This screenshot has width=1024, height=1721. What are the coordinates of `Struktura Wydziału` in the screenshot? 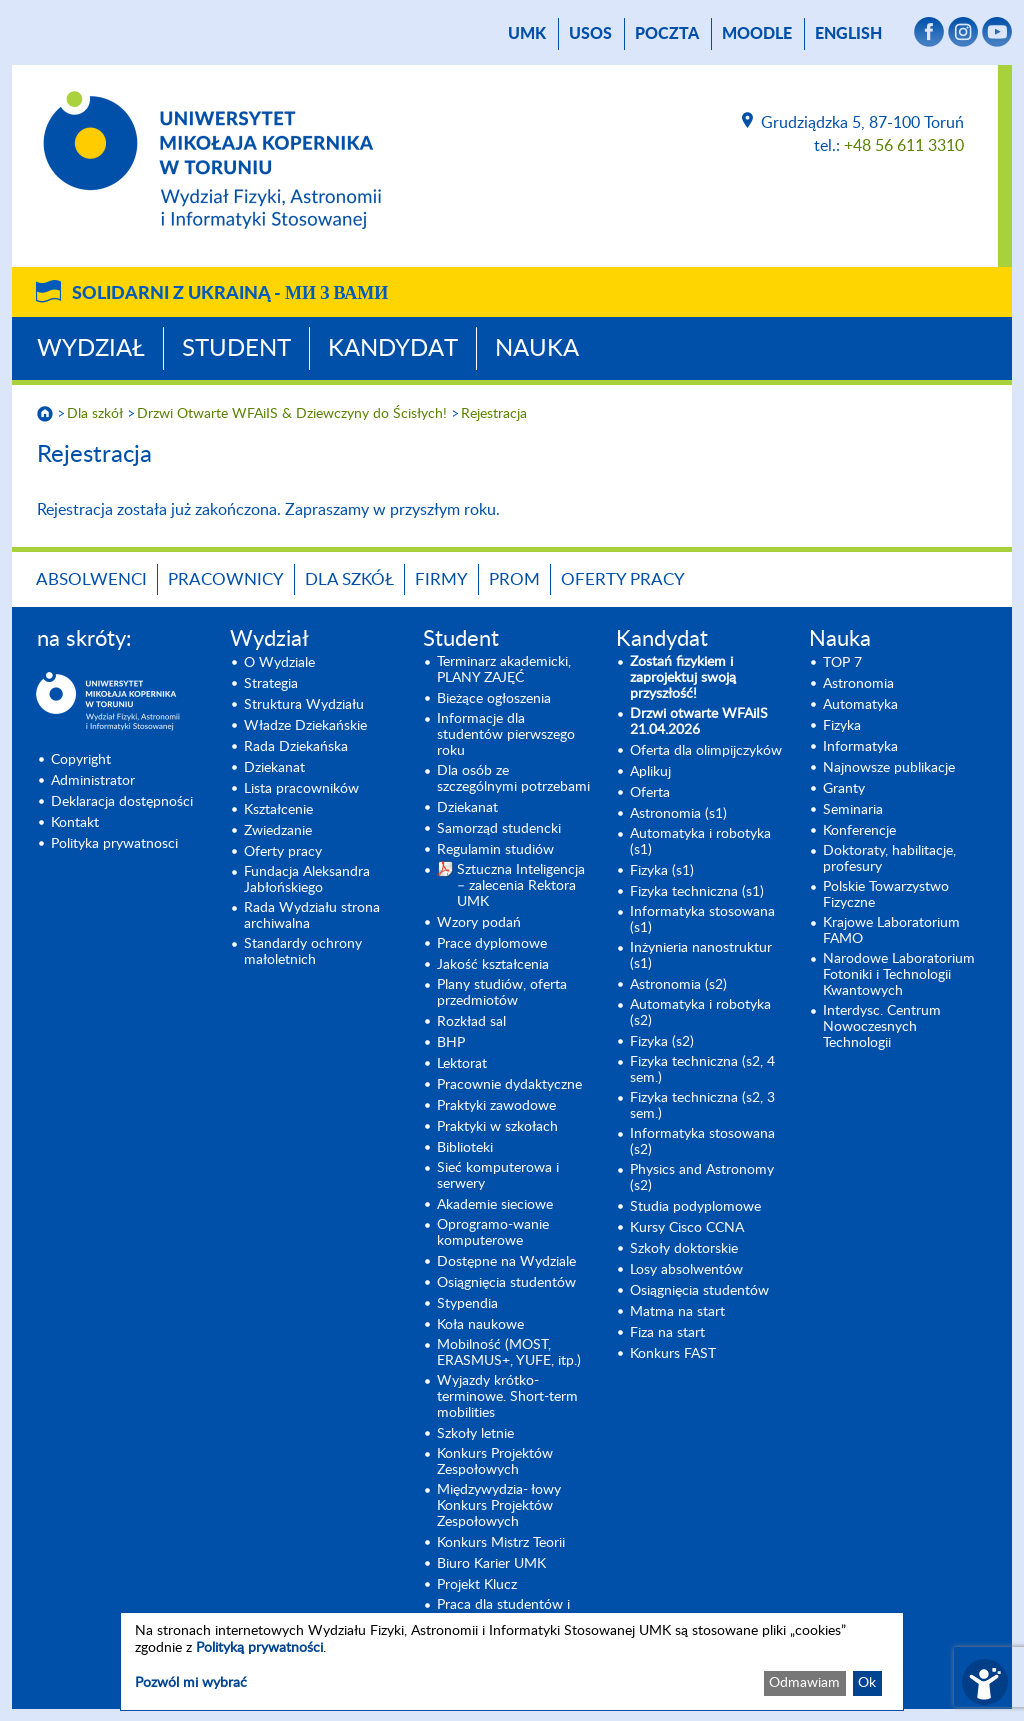 It's located at (304, 705).